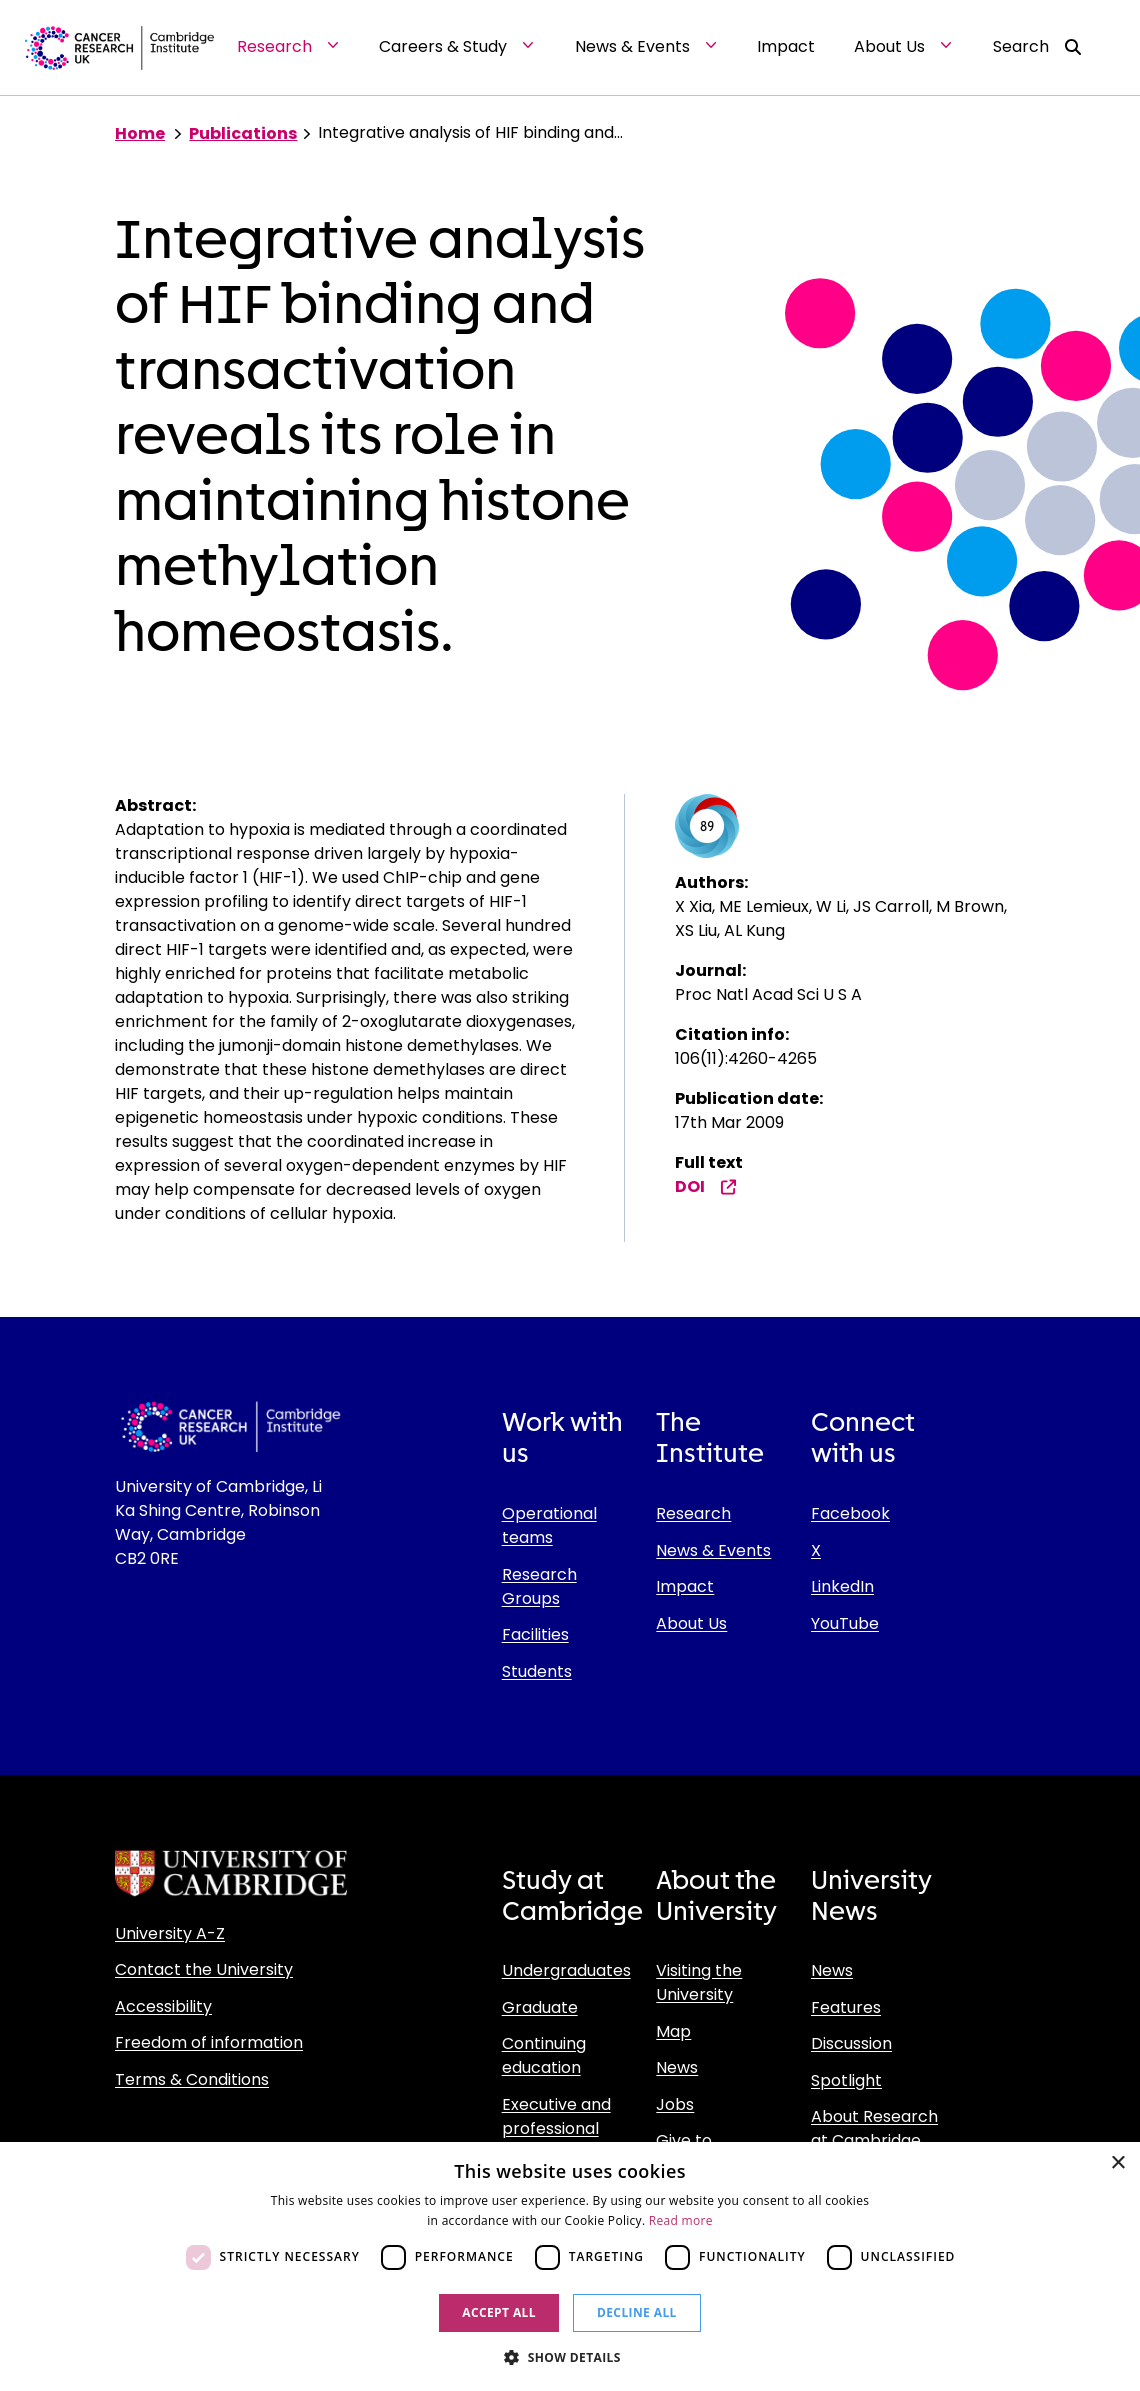 The image size is (1140, 2391). I want to click on LinkedIn, so click(842, 1586).